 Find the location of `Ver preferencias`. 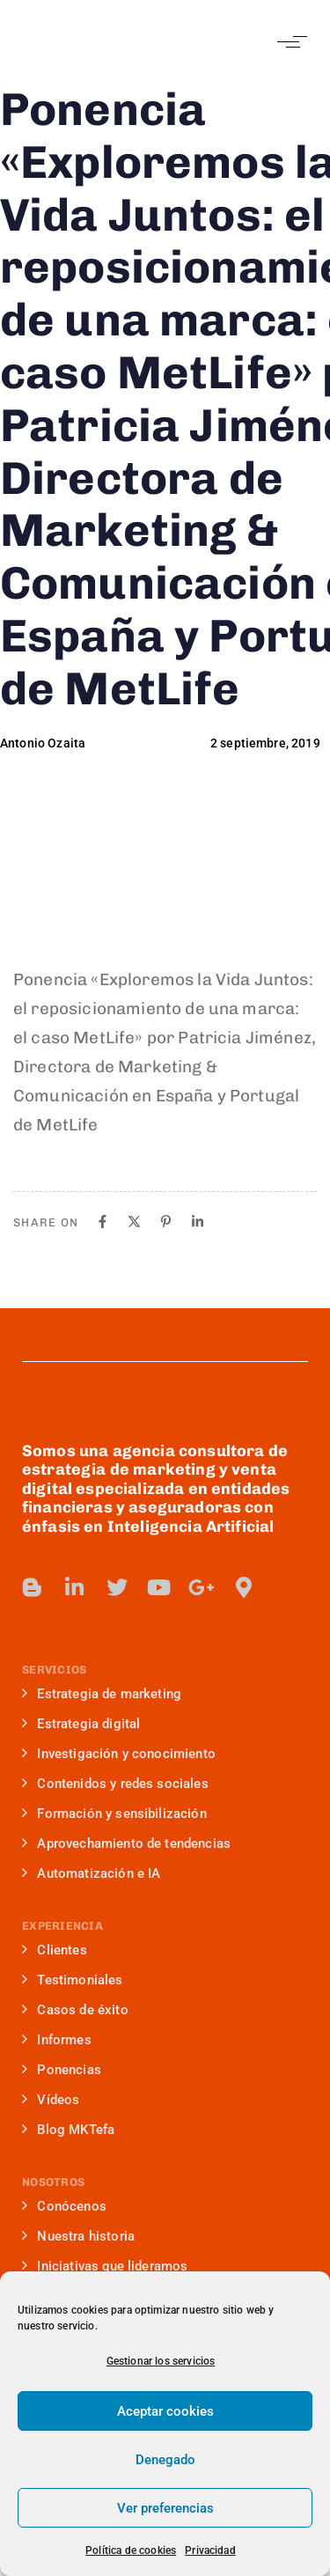

Ver preferencias is located at coordinates (165, 2508).